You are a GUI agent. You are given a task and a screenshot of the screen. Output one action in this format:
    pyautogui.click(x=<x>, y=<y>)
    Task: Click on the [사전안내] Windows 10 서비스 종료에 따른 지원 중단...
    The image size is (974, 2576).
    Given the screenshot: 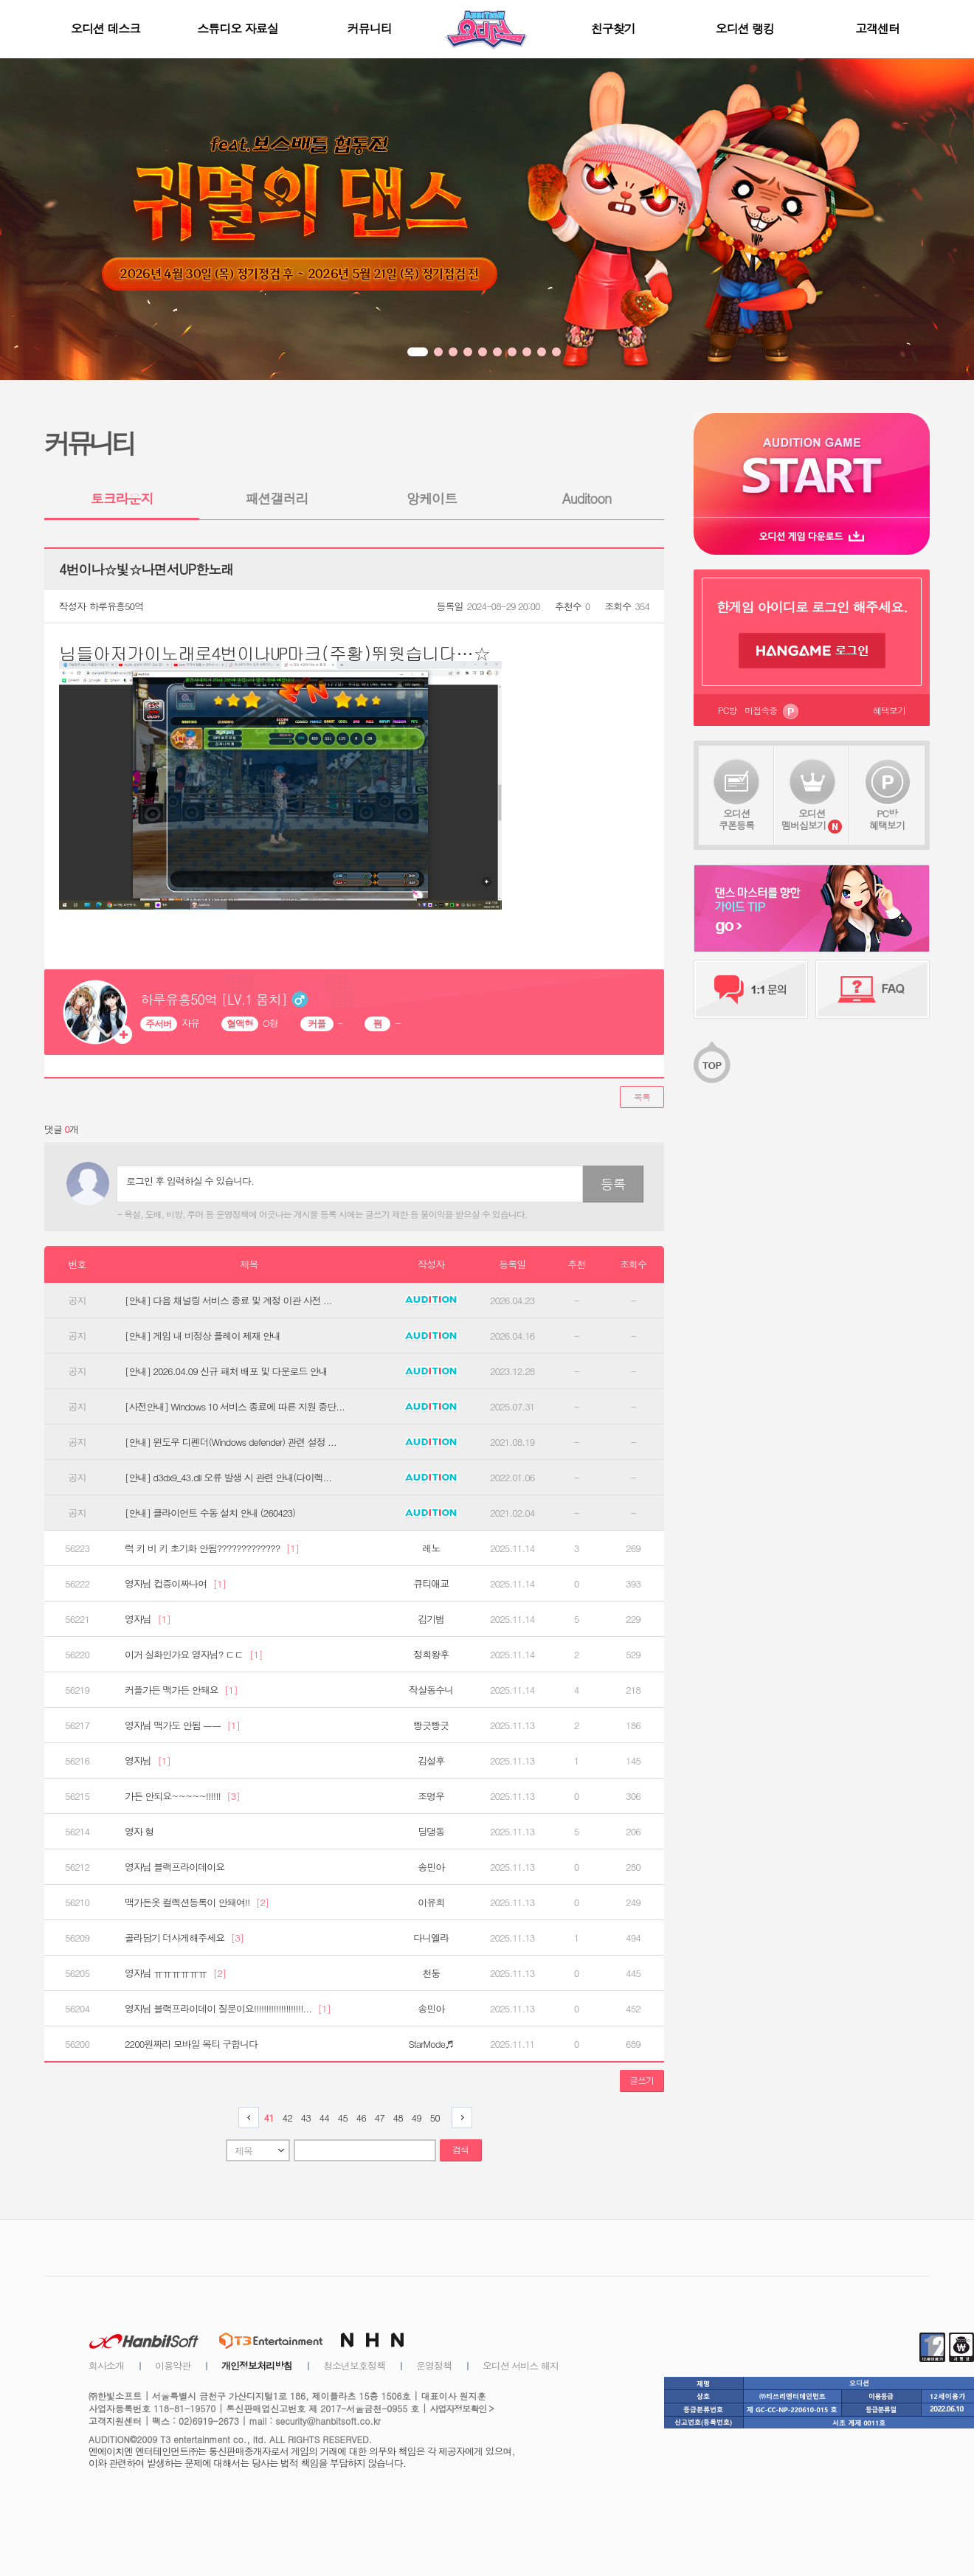 What is the action you would take?
    pyautogui.click(x=235, y=1407)
    